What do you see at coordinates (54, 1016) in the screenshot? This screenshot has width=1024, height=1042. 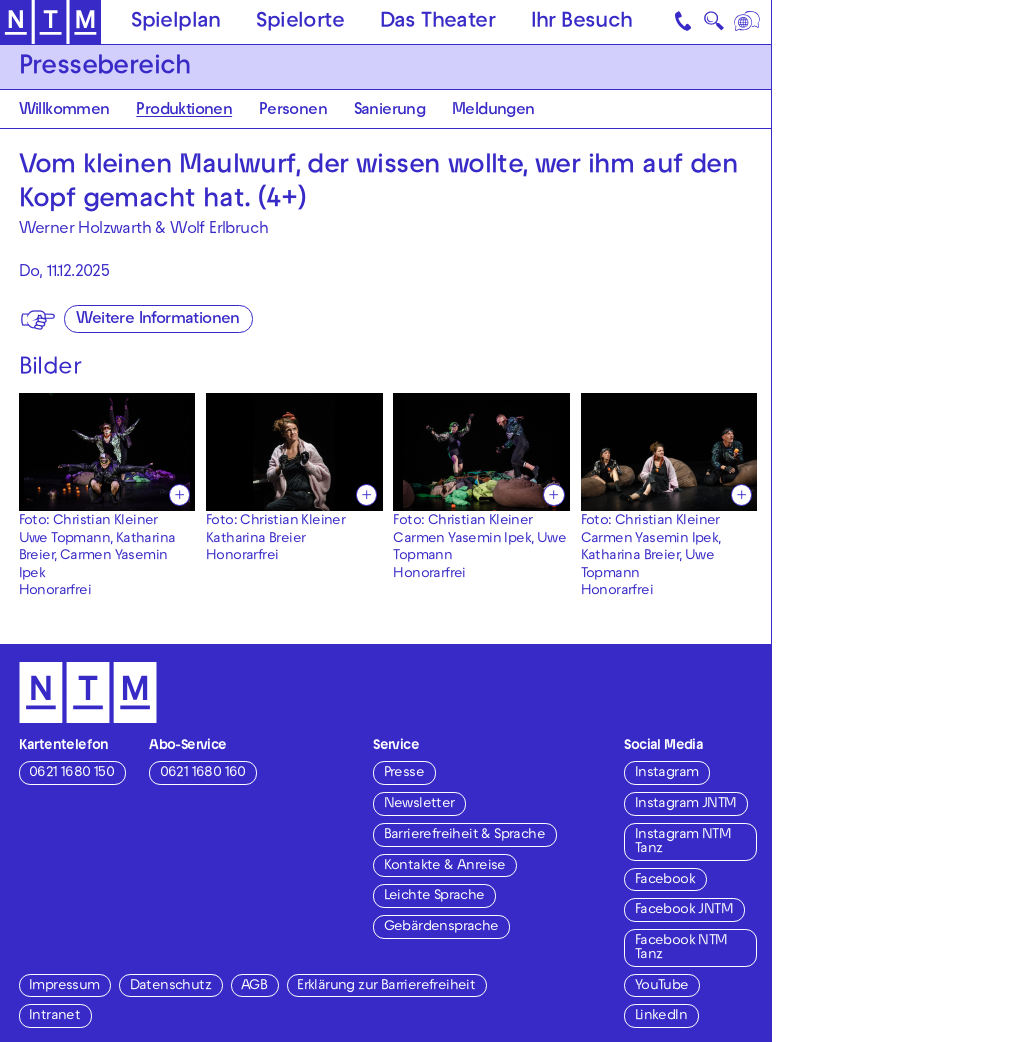 I see `Intranet` at bounding box center [54, 1016].